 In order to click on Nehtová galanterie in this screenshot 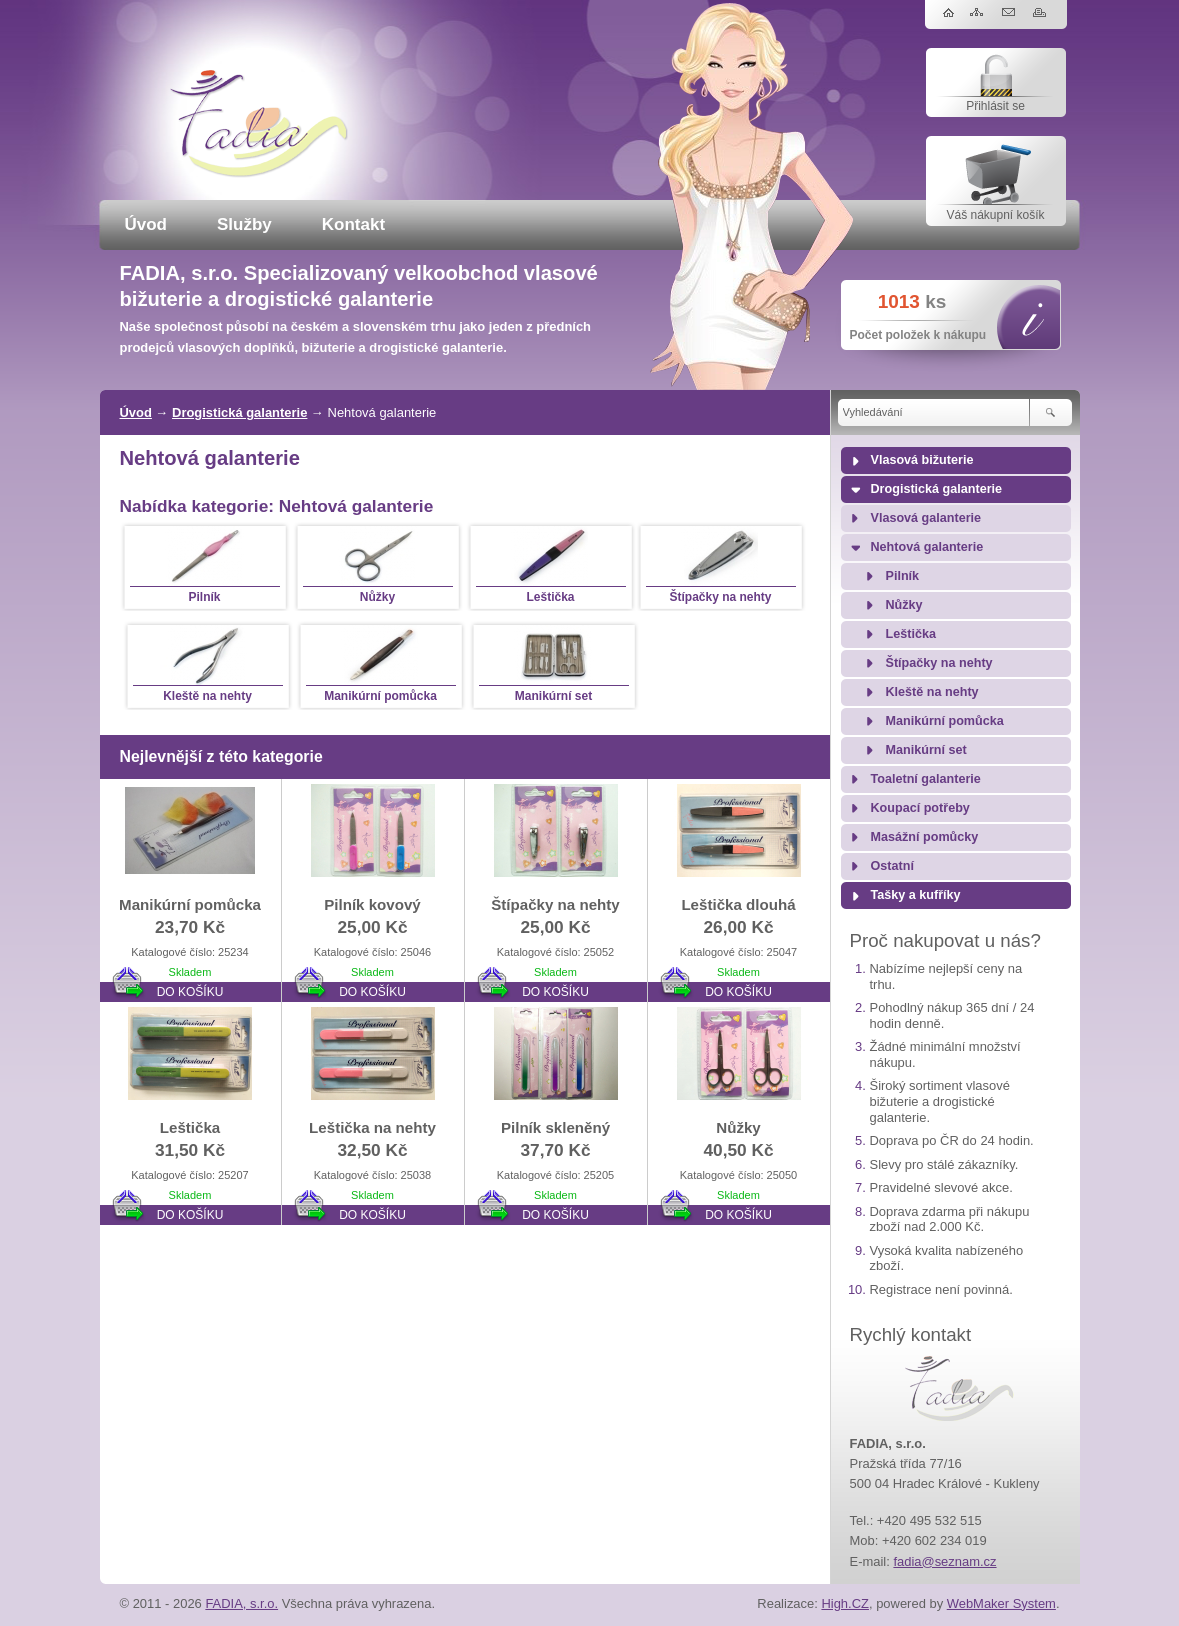, I will do `click(927, 547)`.